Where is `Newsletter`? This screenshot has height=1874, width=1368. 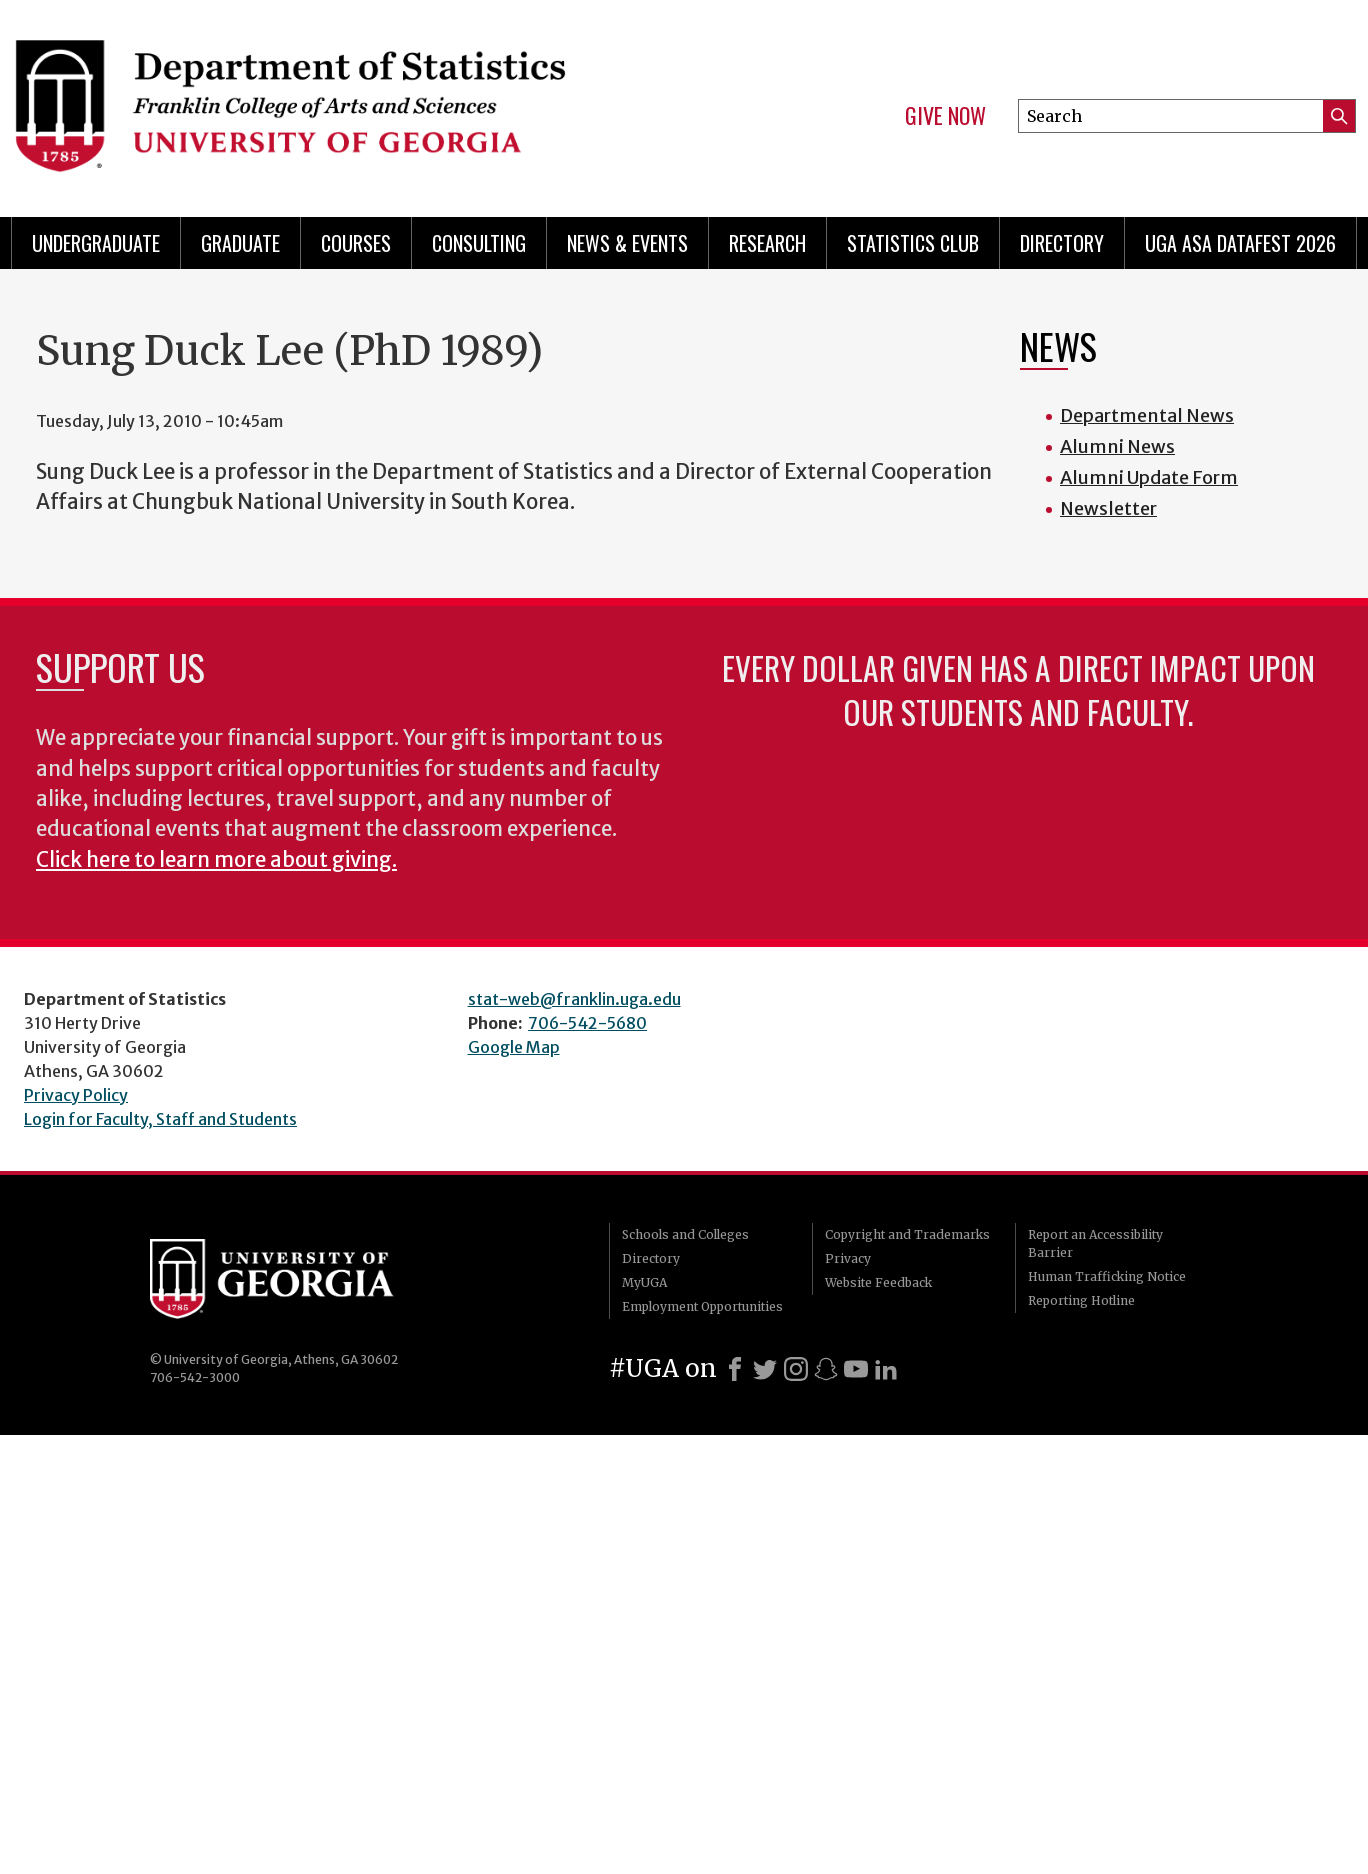
Newsletter is located at coordinates (1108, 508).